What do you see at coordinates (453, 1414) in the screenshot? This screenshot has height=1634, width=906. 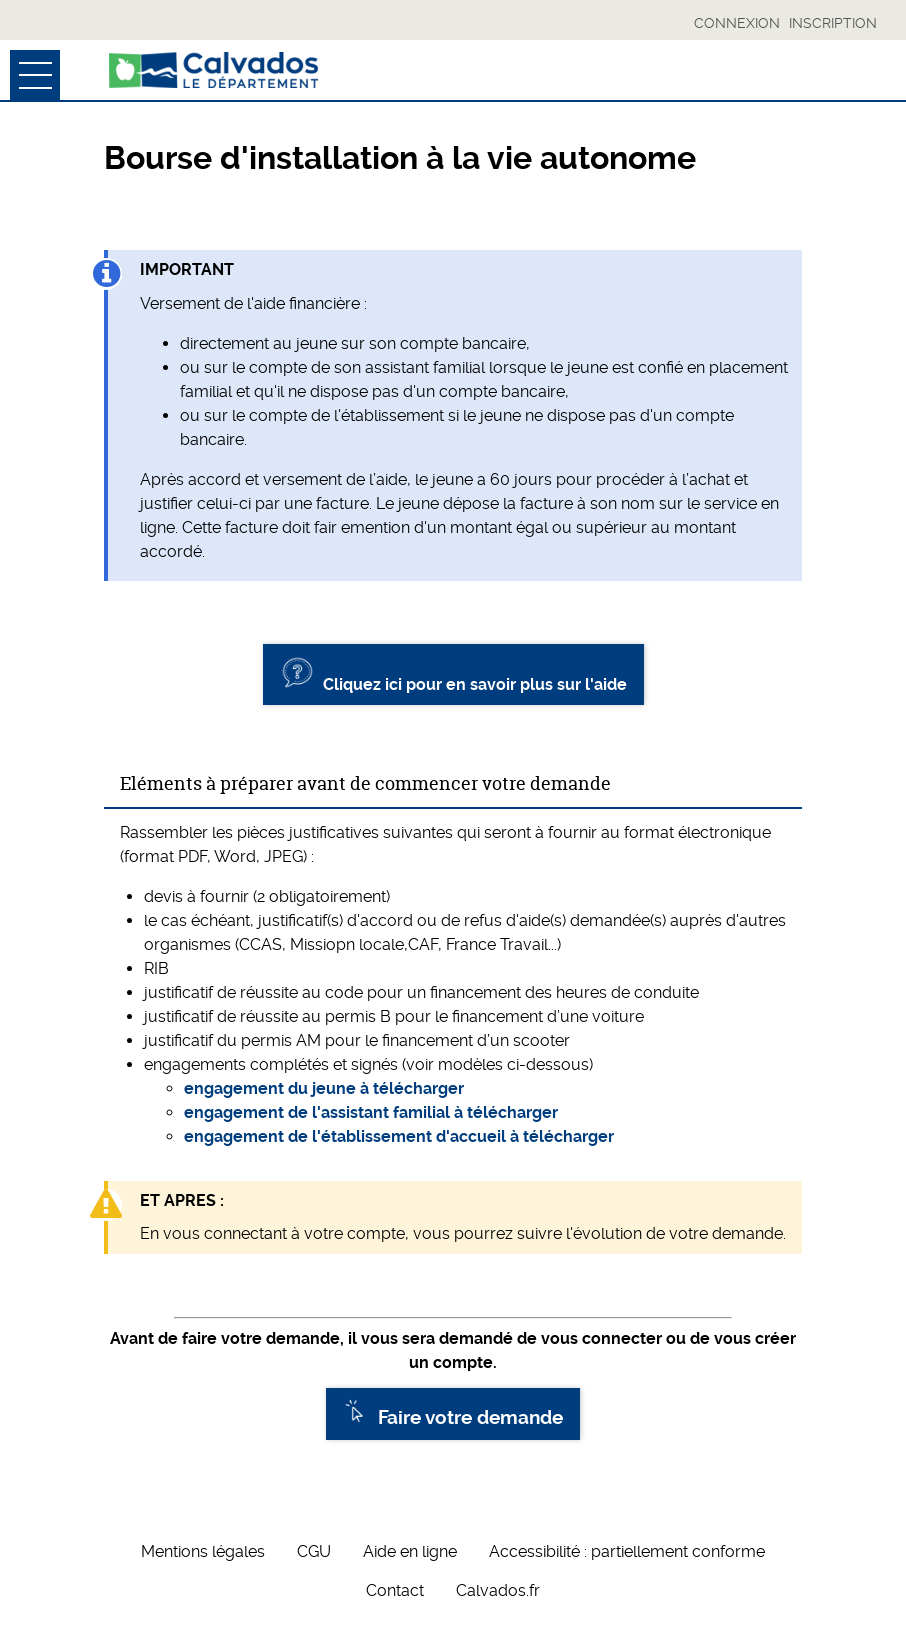 I see `Faire votre demande` at bounding box center [453, 1414].